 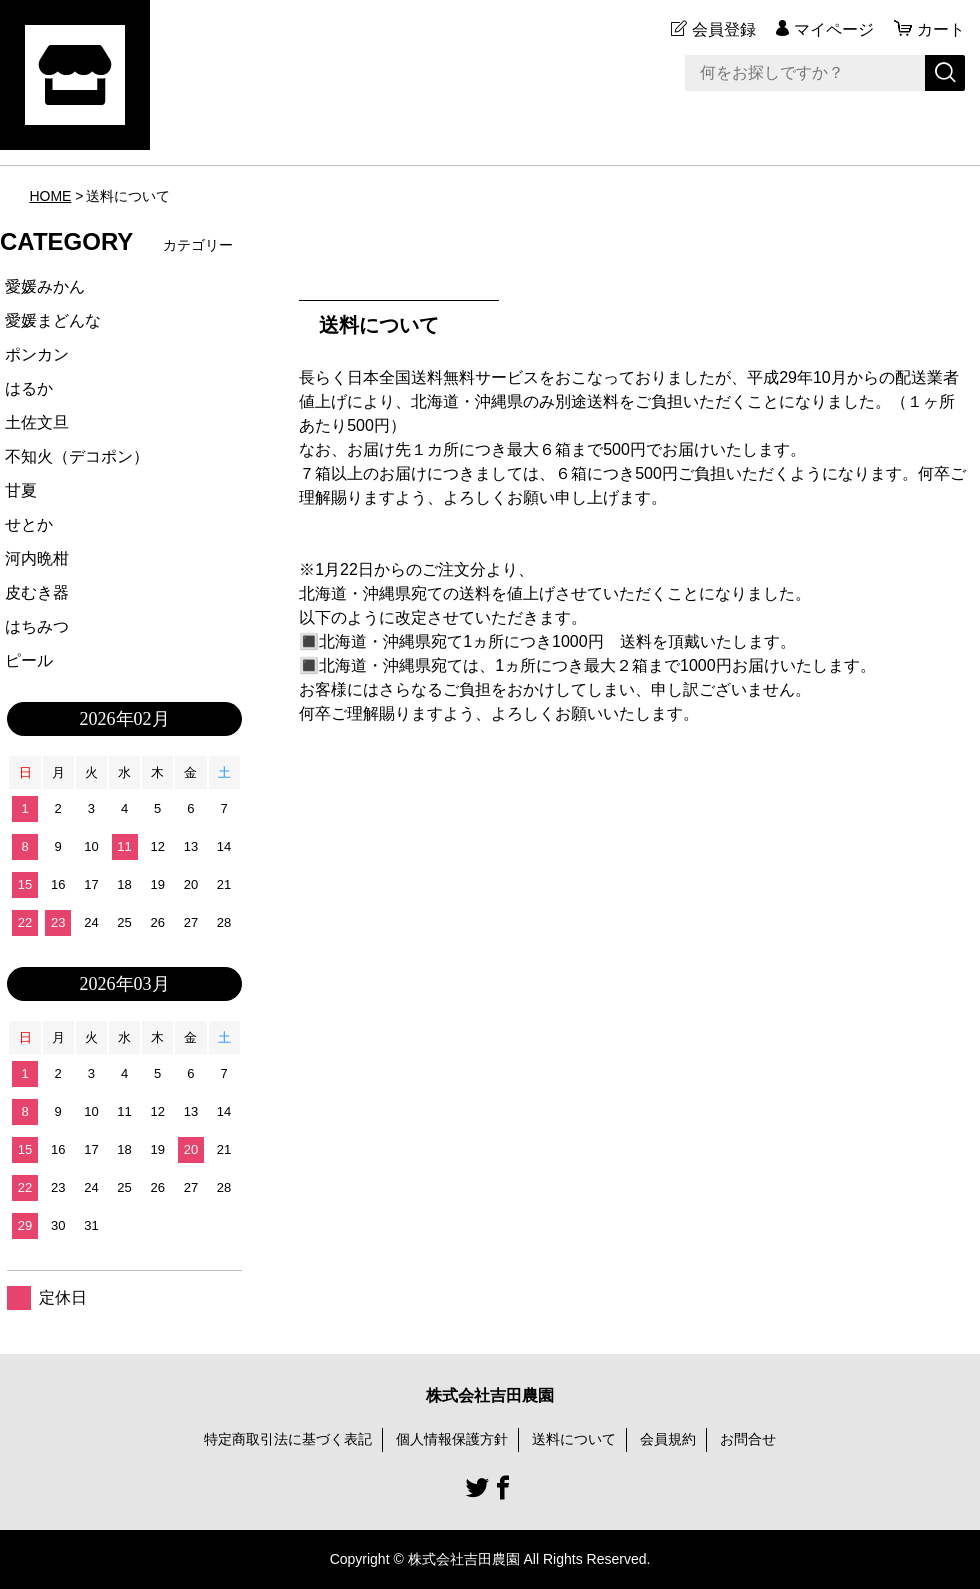 I want to click on 不知火（デコポン）, so click(x=77, y=456).